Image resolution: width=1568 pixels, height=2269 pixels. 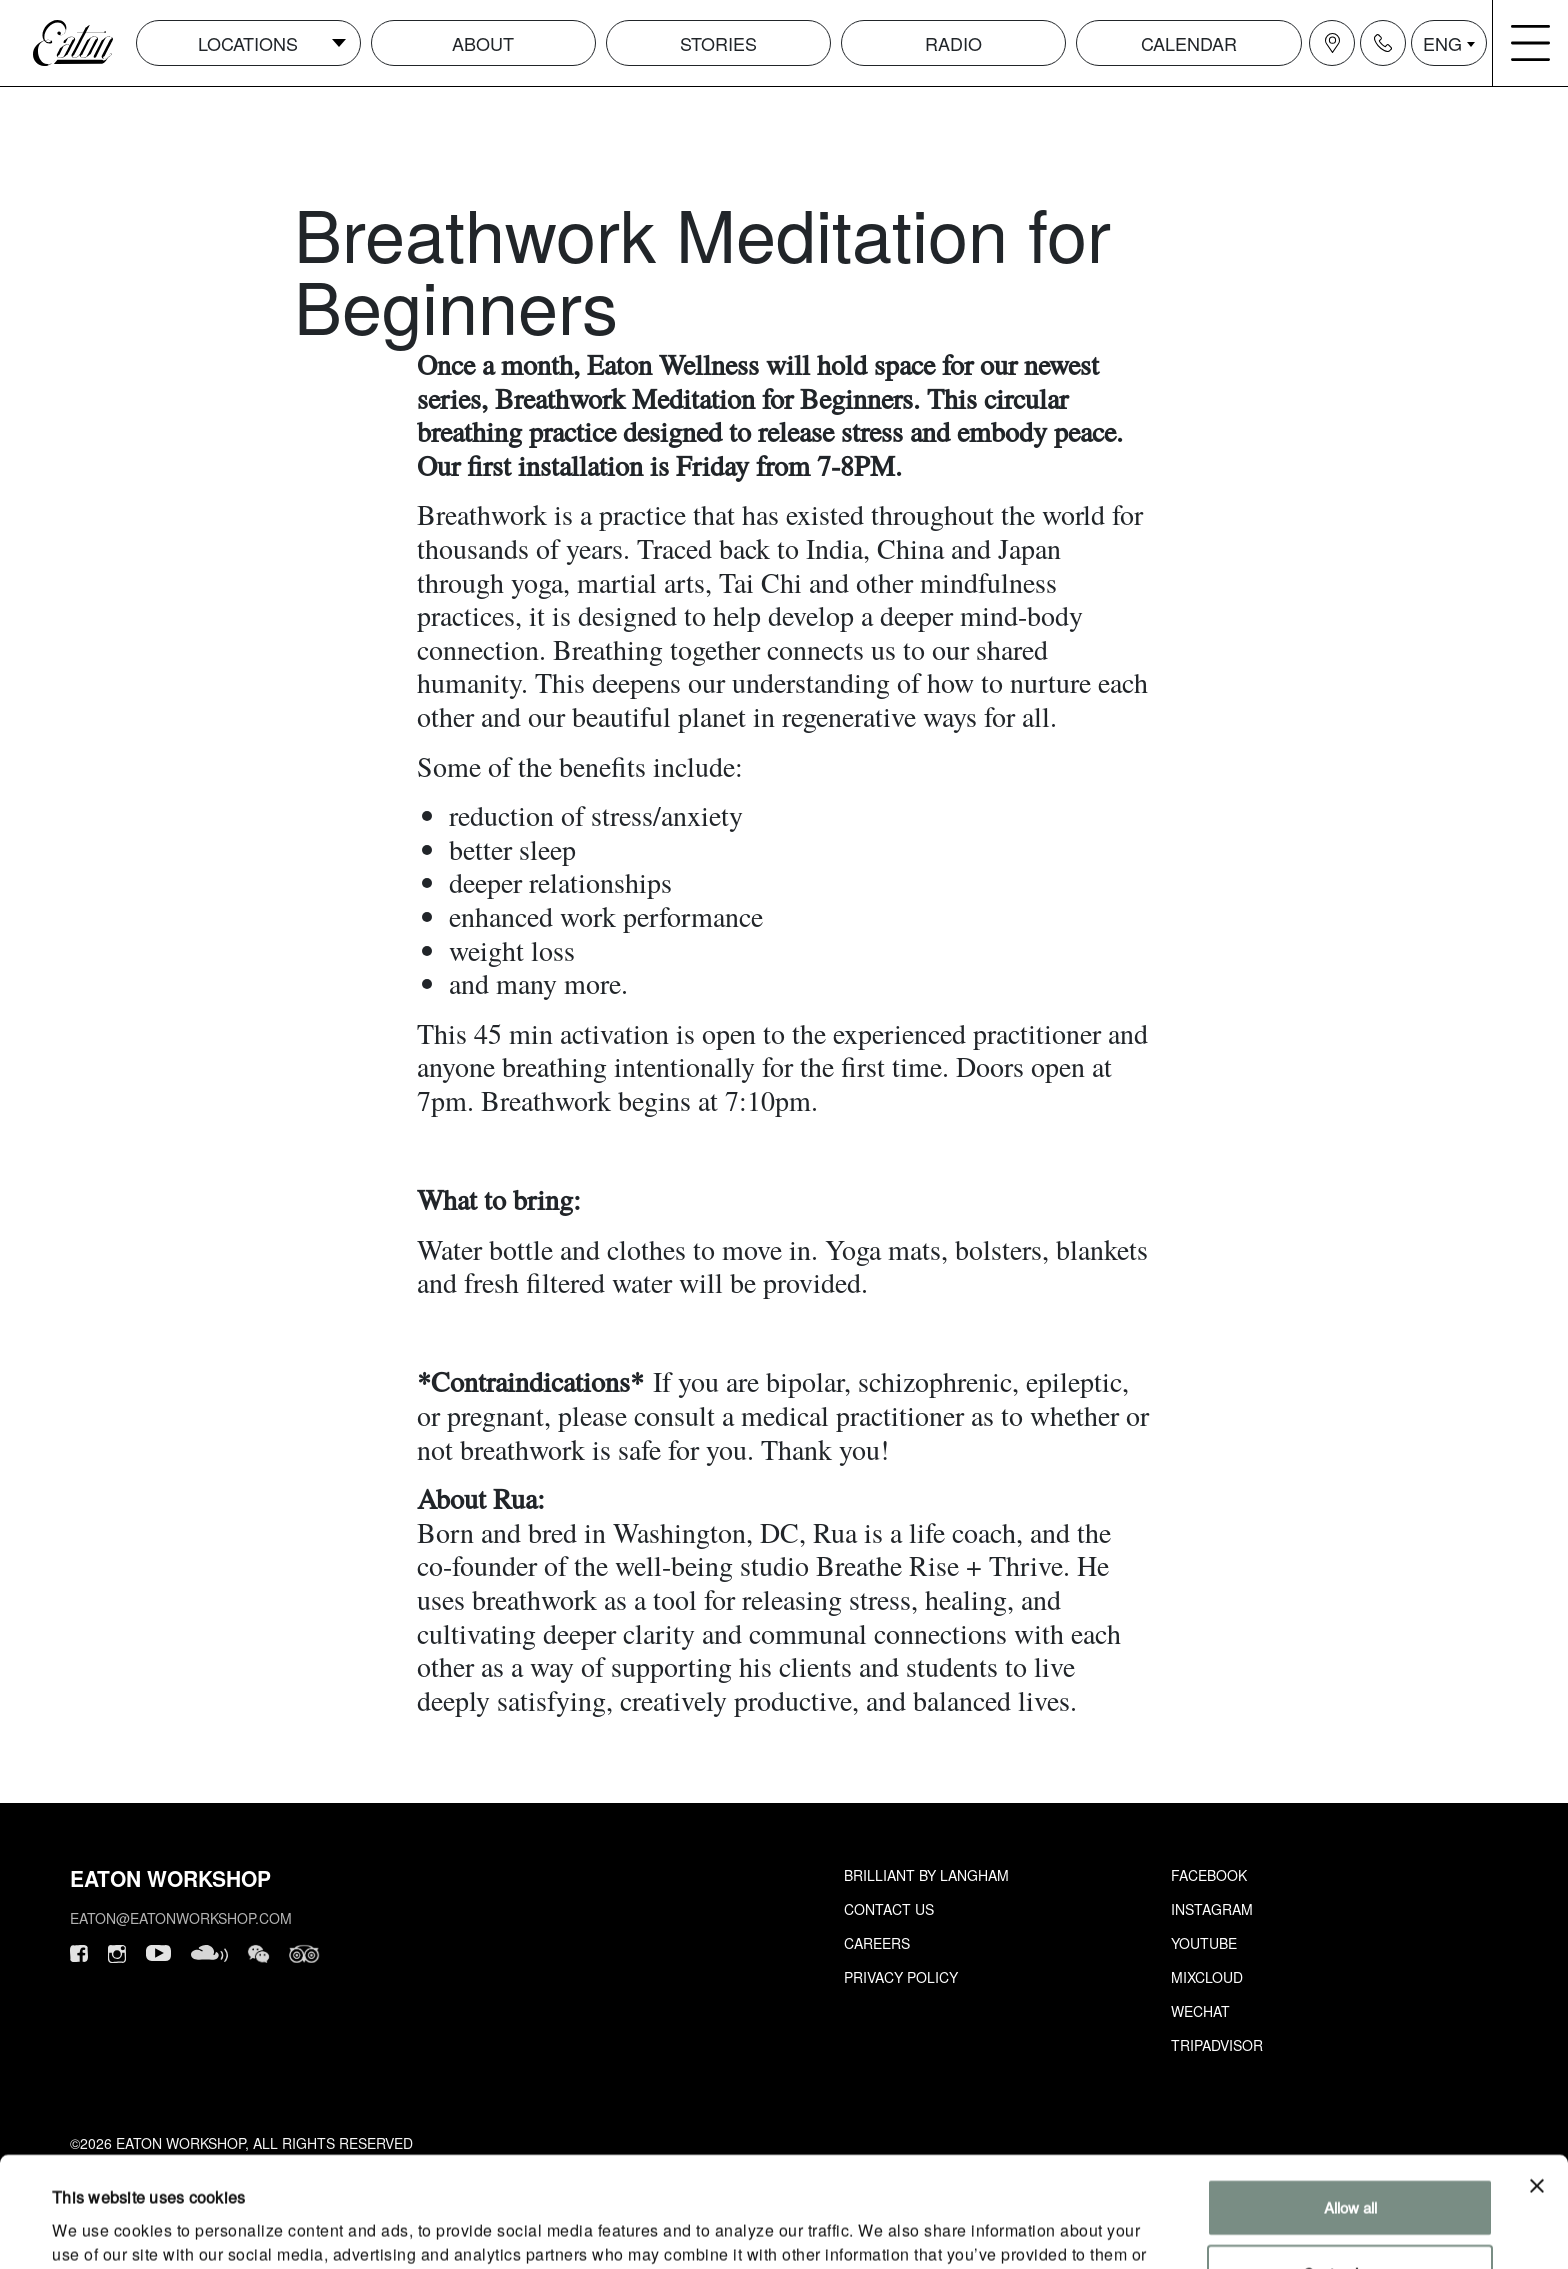 What do you see at coordinates (926, 1875) in the screenshot?
I see `Brilliant by Langham` at bounding box center [926, 1875].